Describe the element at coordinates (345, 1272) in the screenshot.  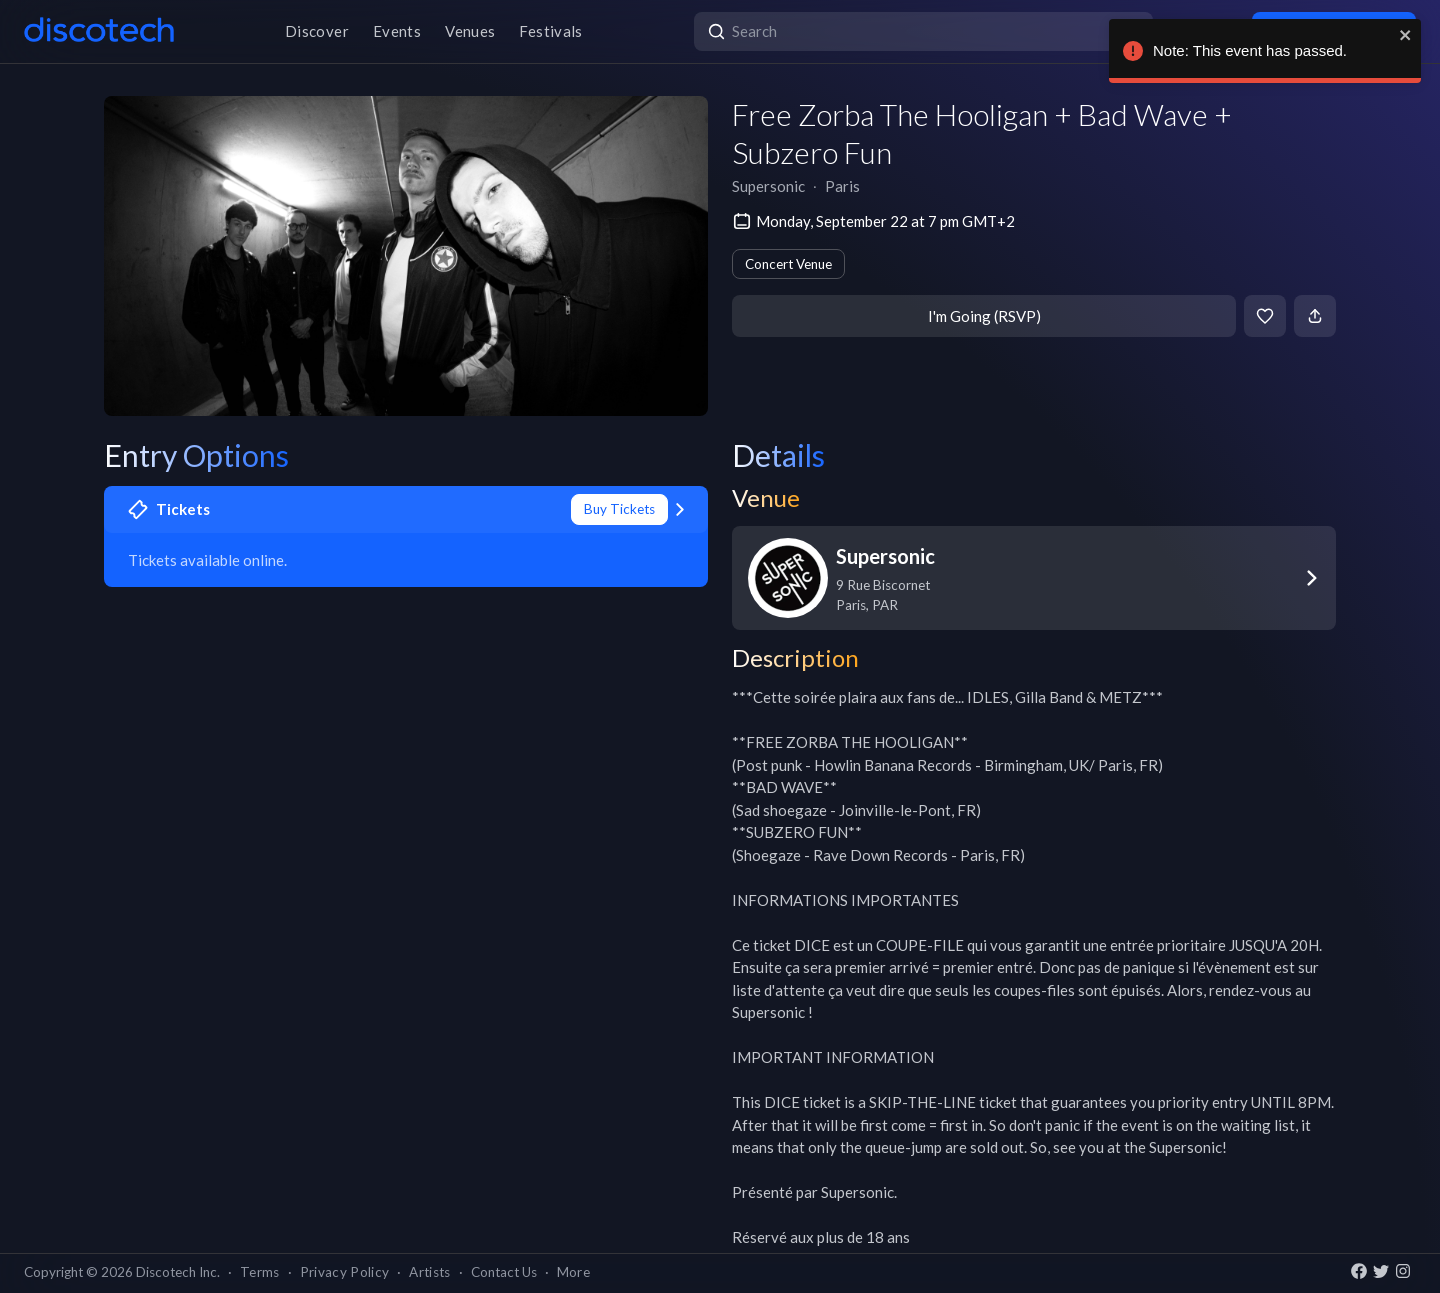
I see `Privacy Policy` at that location.